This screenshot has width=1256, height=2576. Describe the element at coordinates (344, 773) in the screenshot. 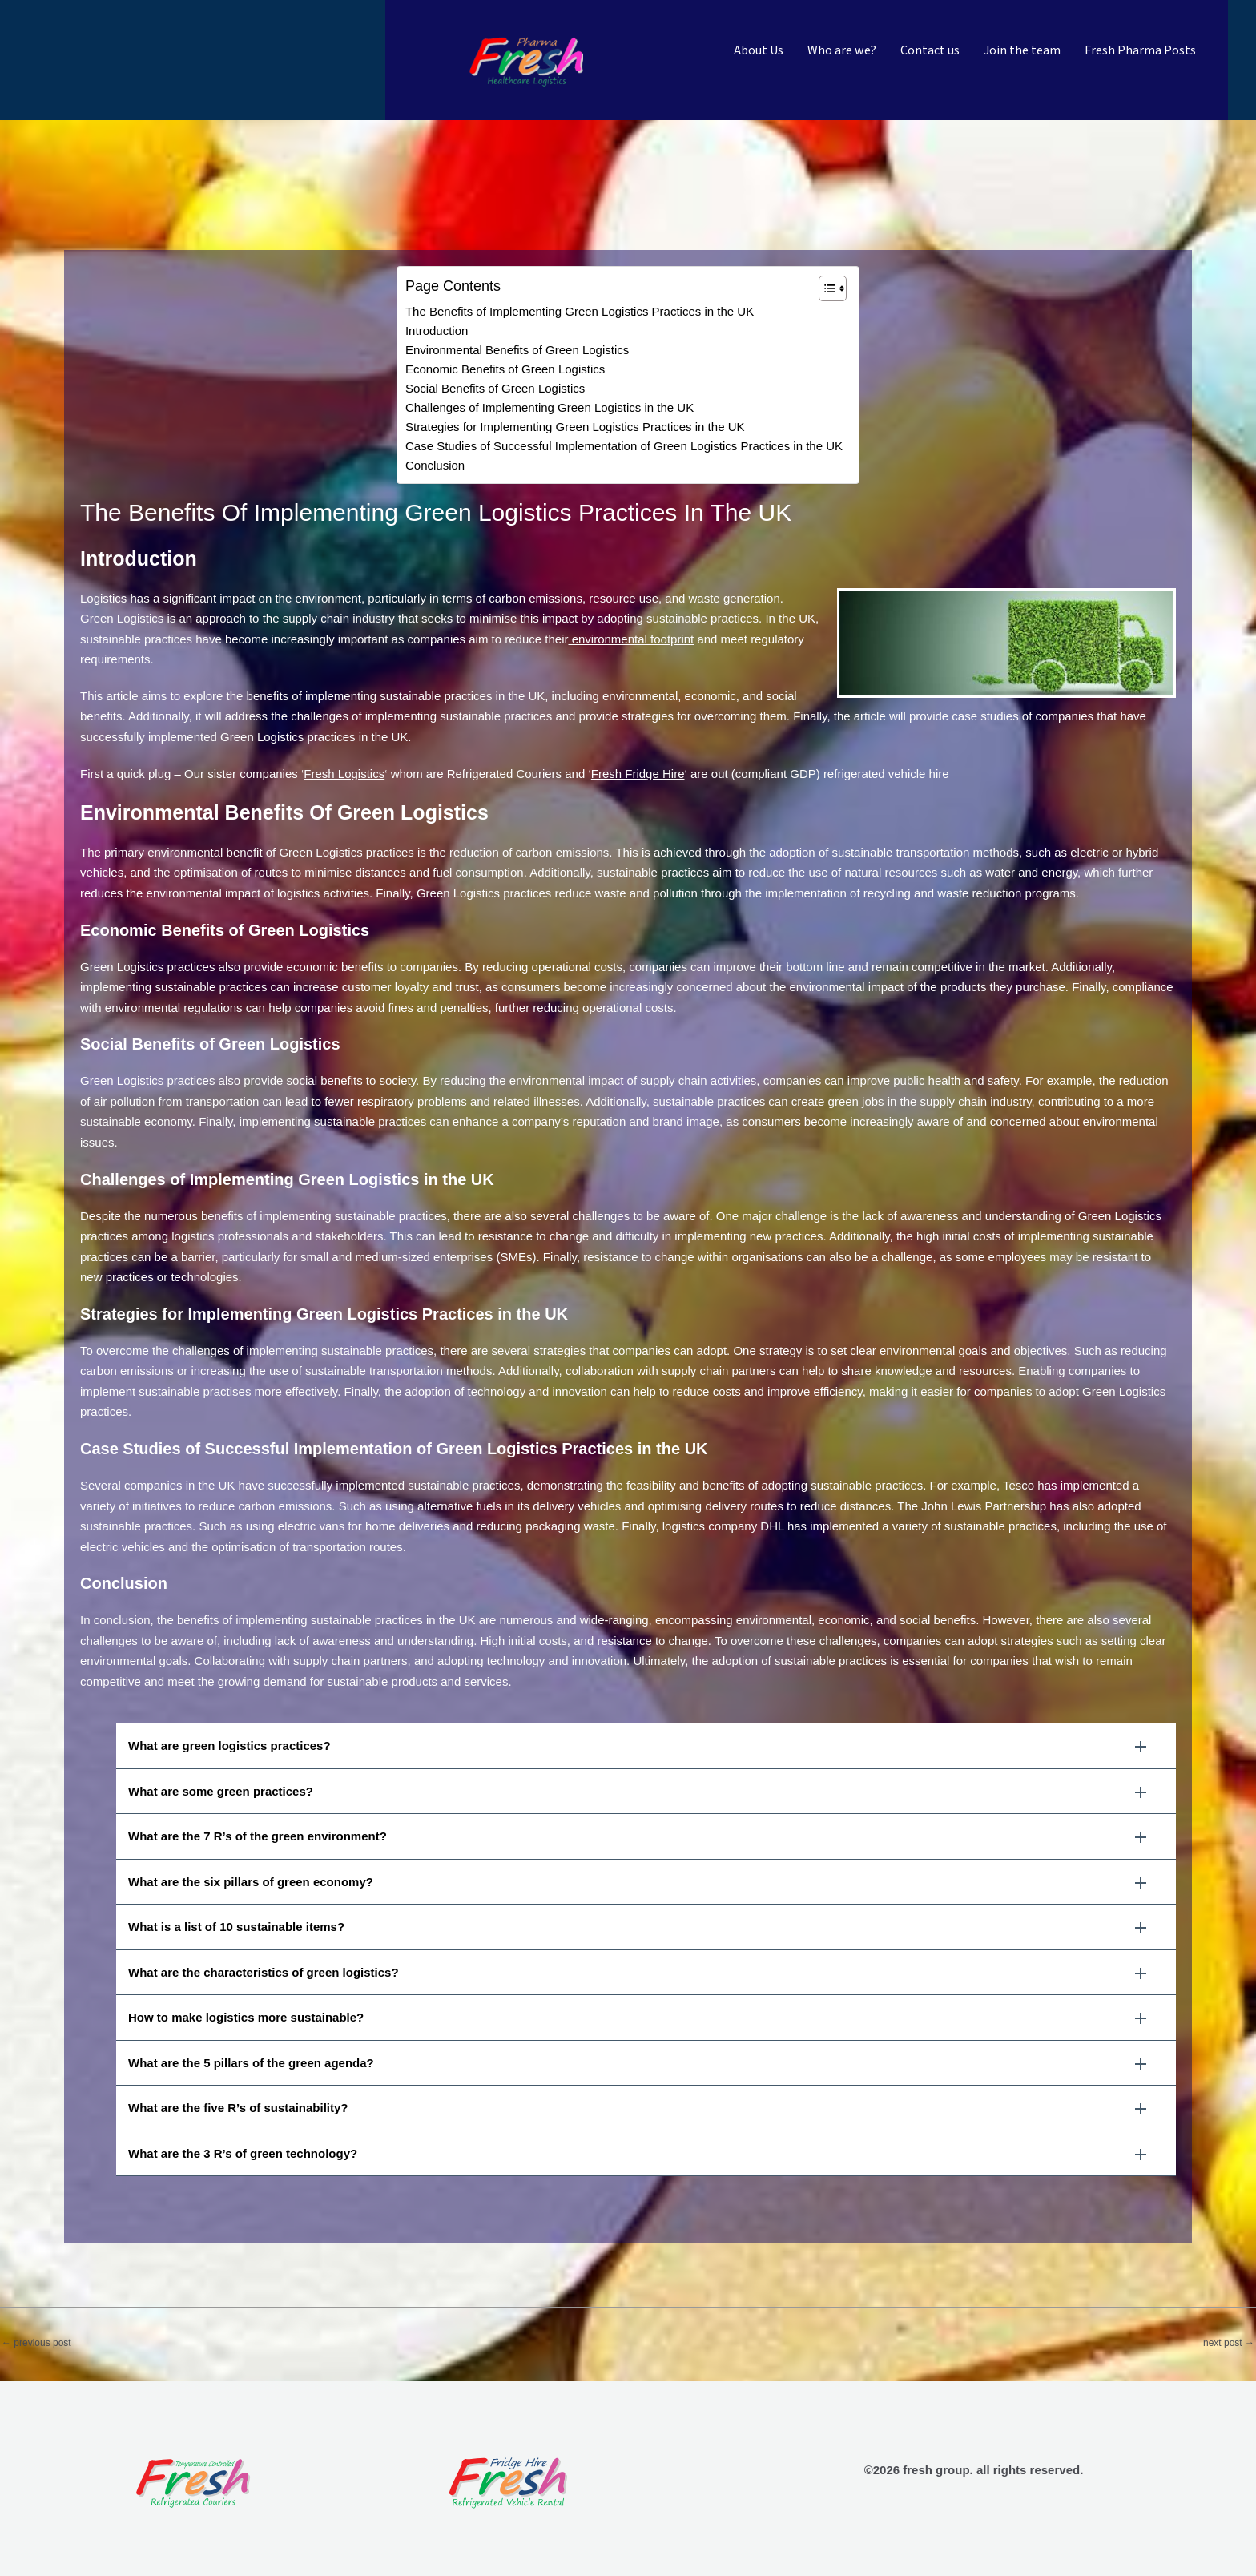

I see `Fresh Logistics` at that location.